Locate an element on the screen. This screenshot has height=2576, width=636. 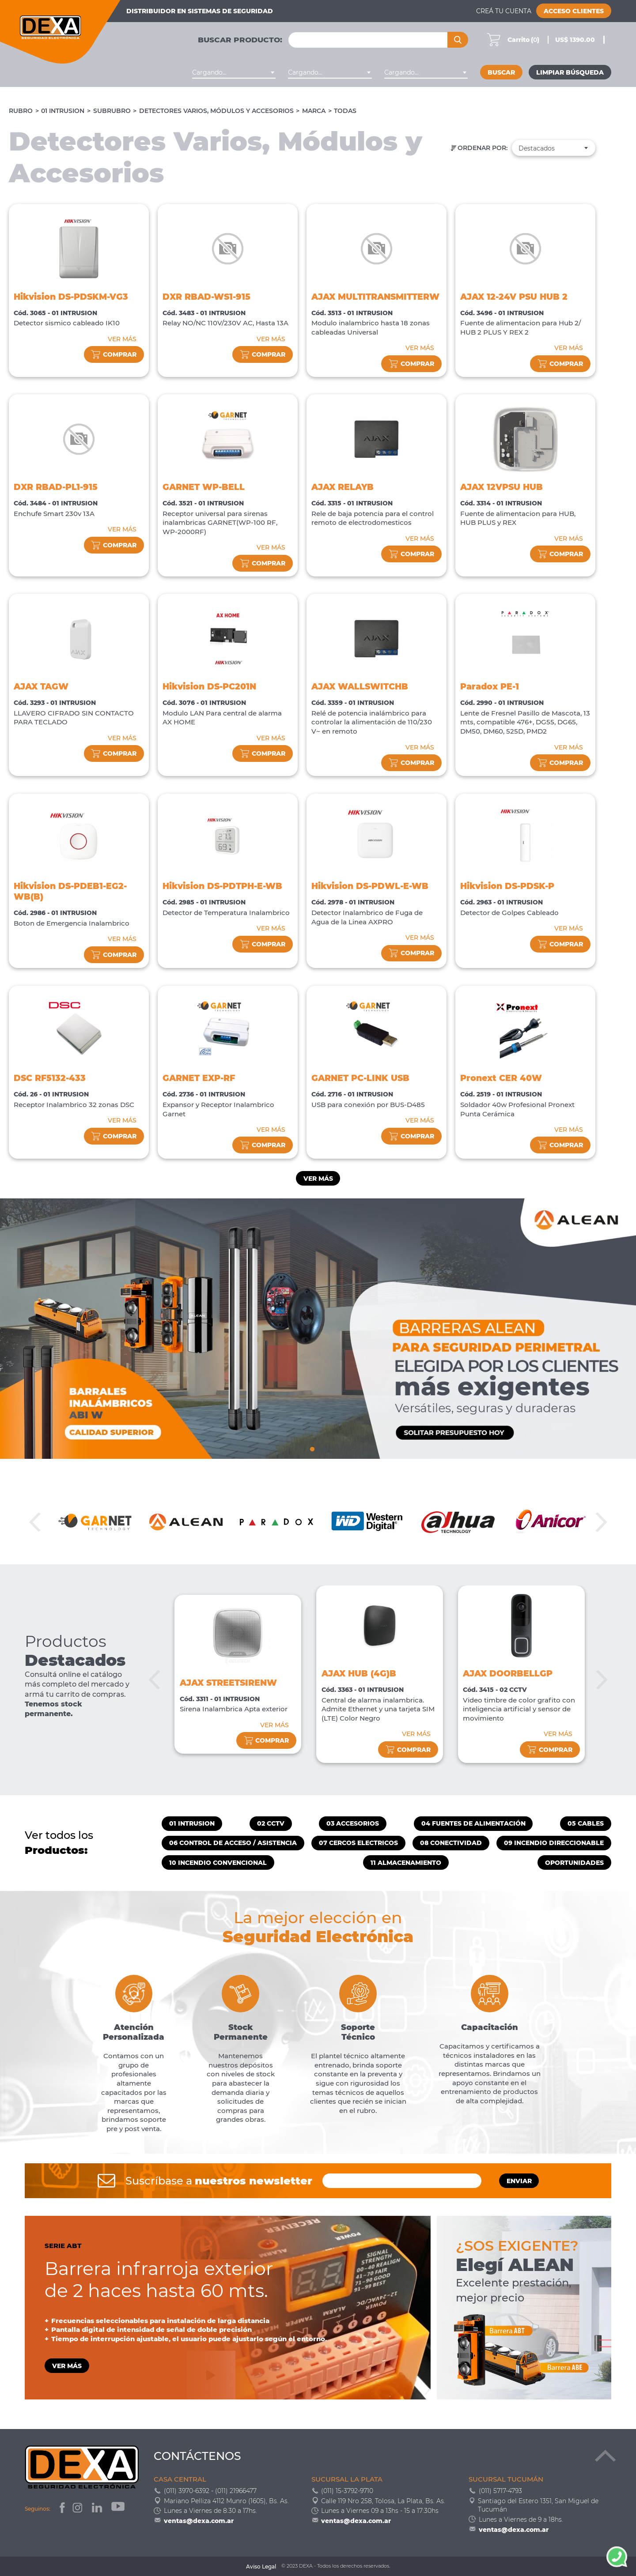
02 CCTV is located at coordinates (270, 1823).